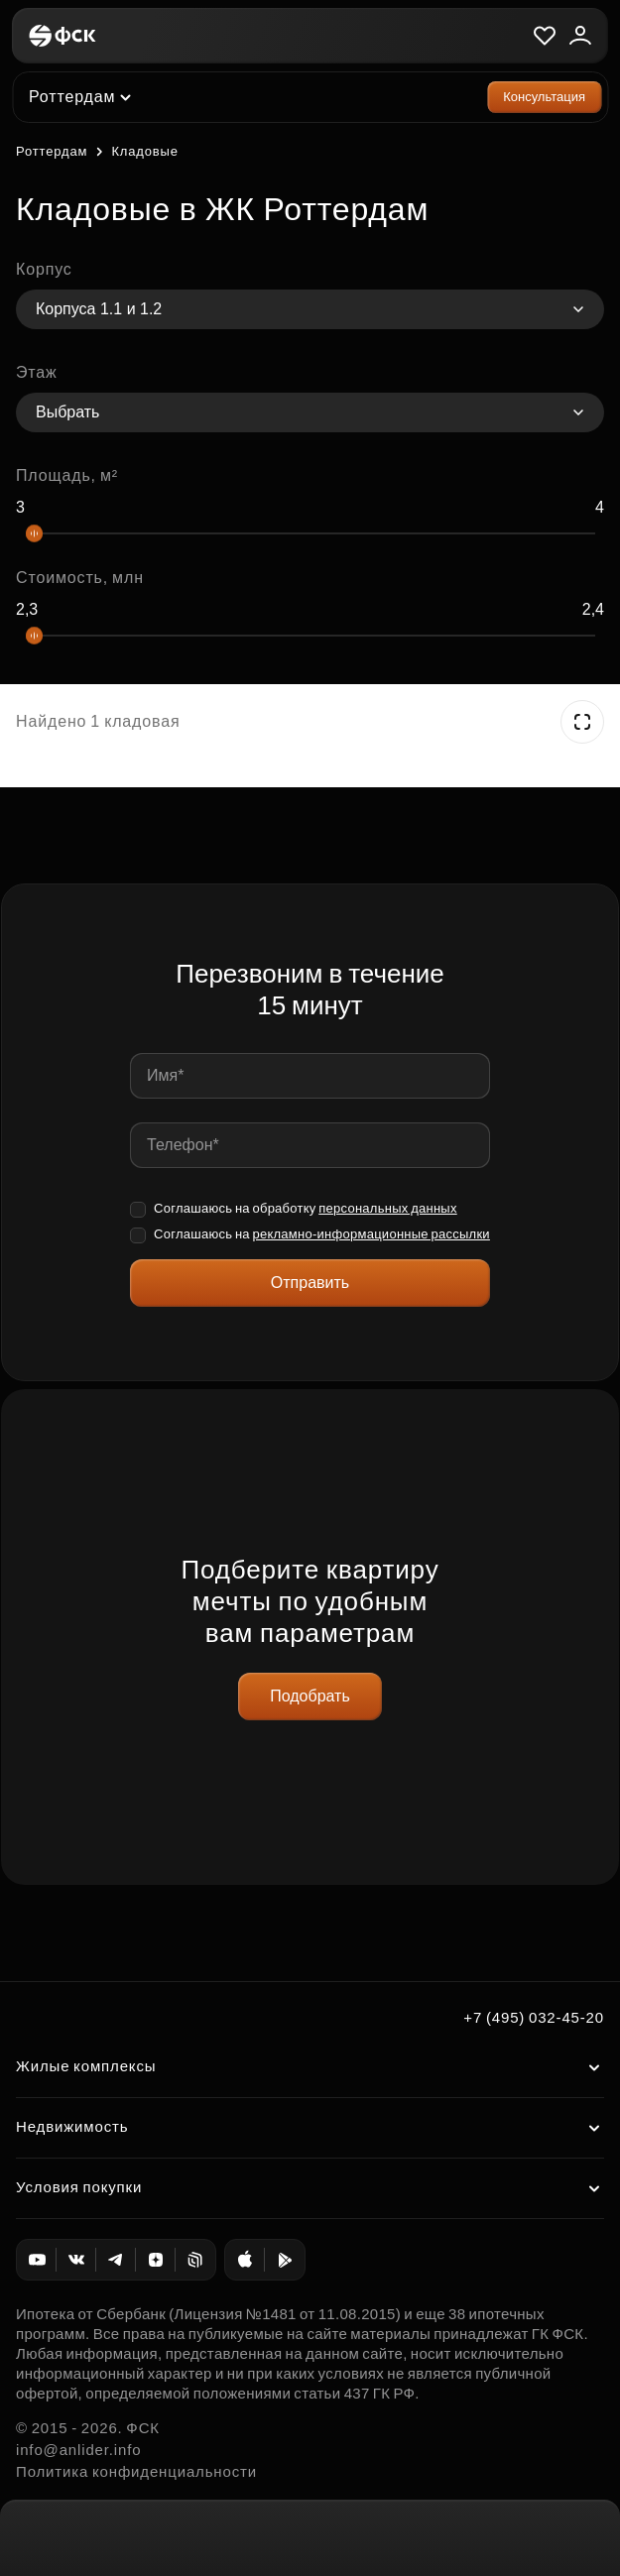  What do you see at coordinates (51, 151) in the screenshot?
I see `Роттердам` at bounding box center [51, 151].